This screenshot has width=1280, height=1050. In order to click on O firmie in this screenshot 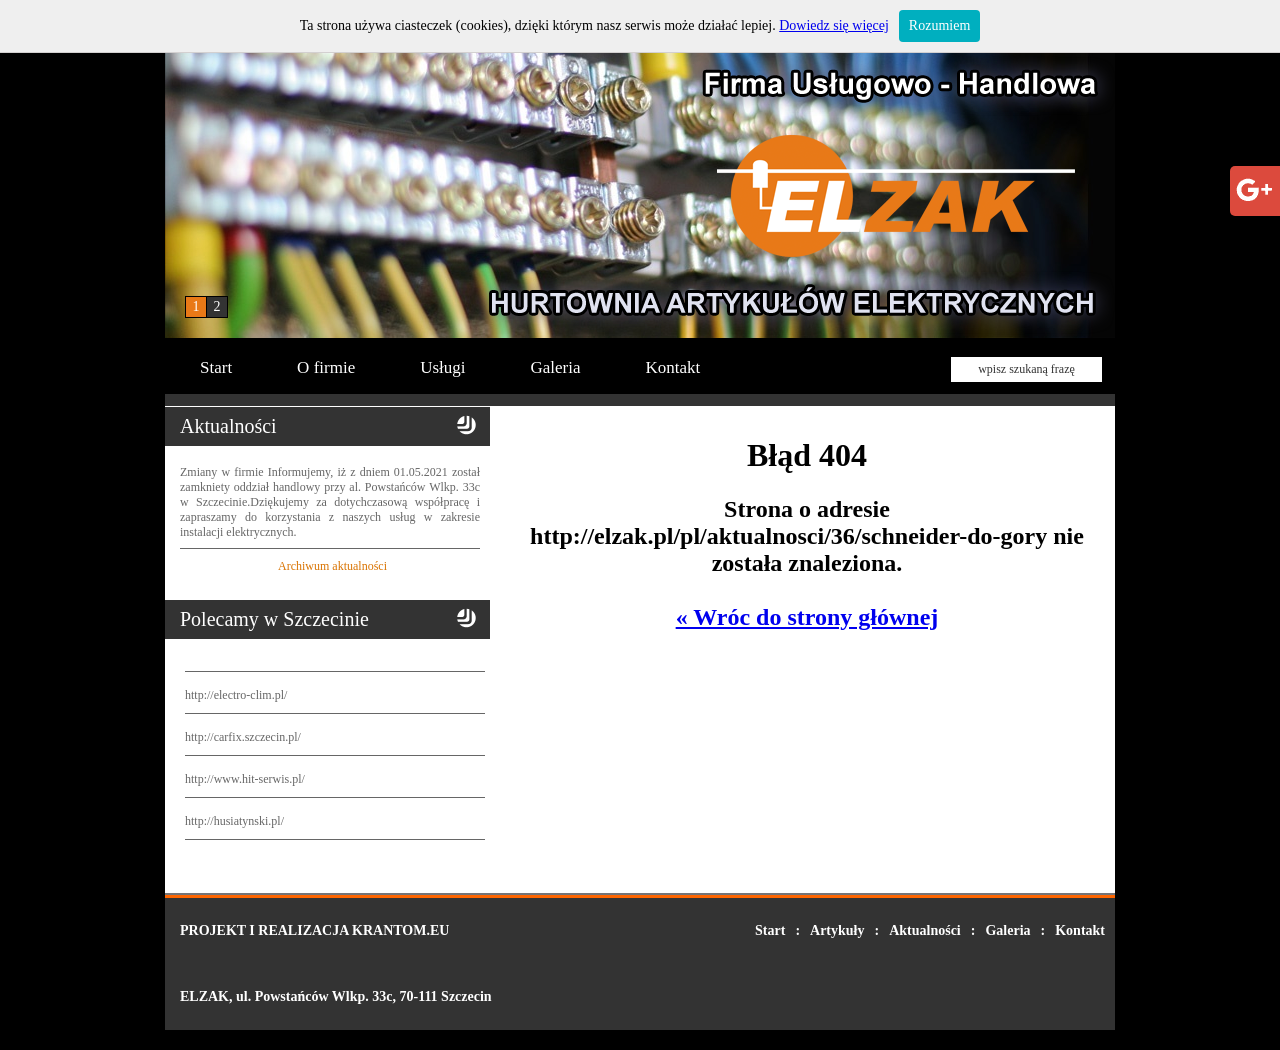, I will do `click(326, 367)`.